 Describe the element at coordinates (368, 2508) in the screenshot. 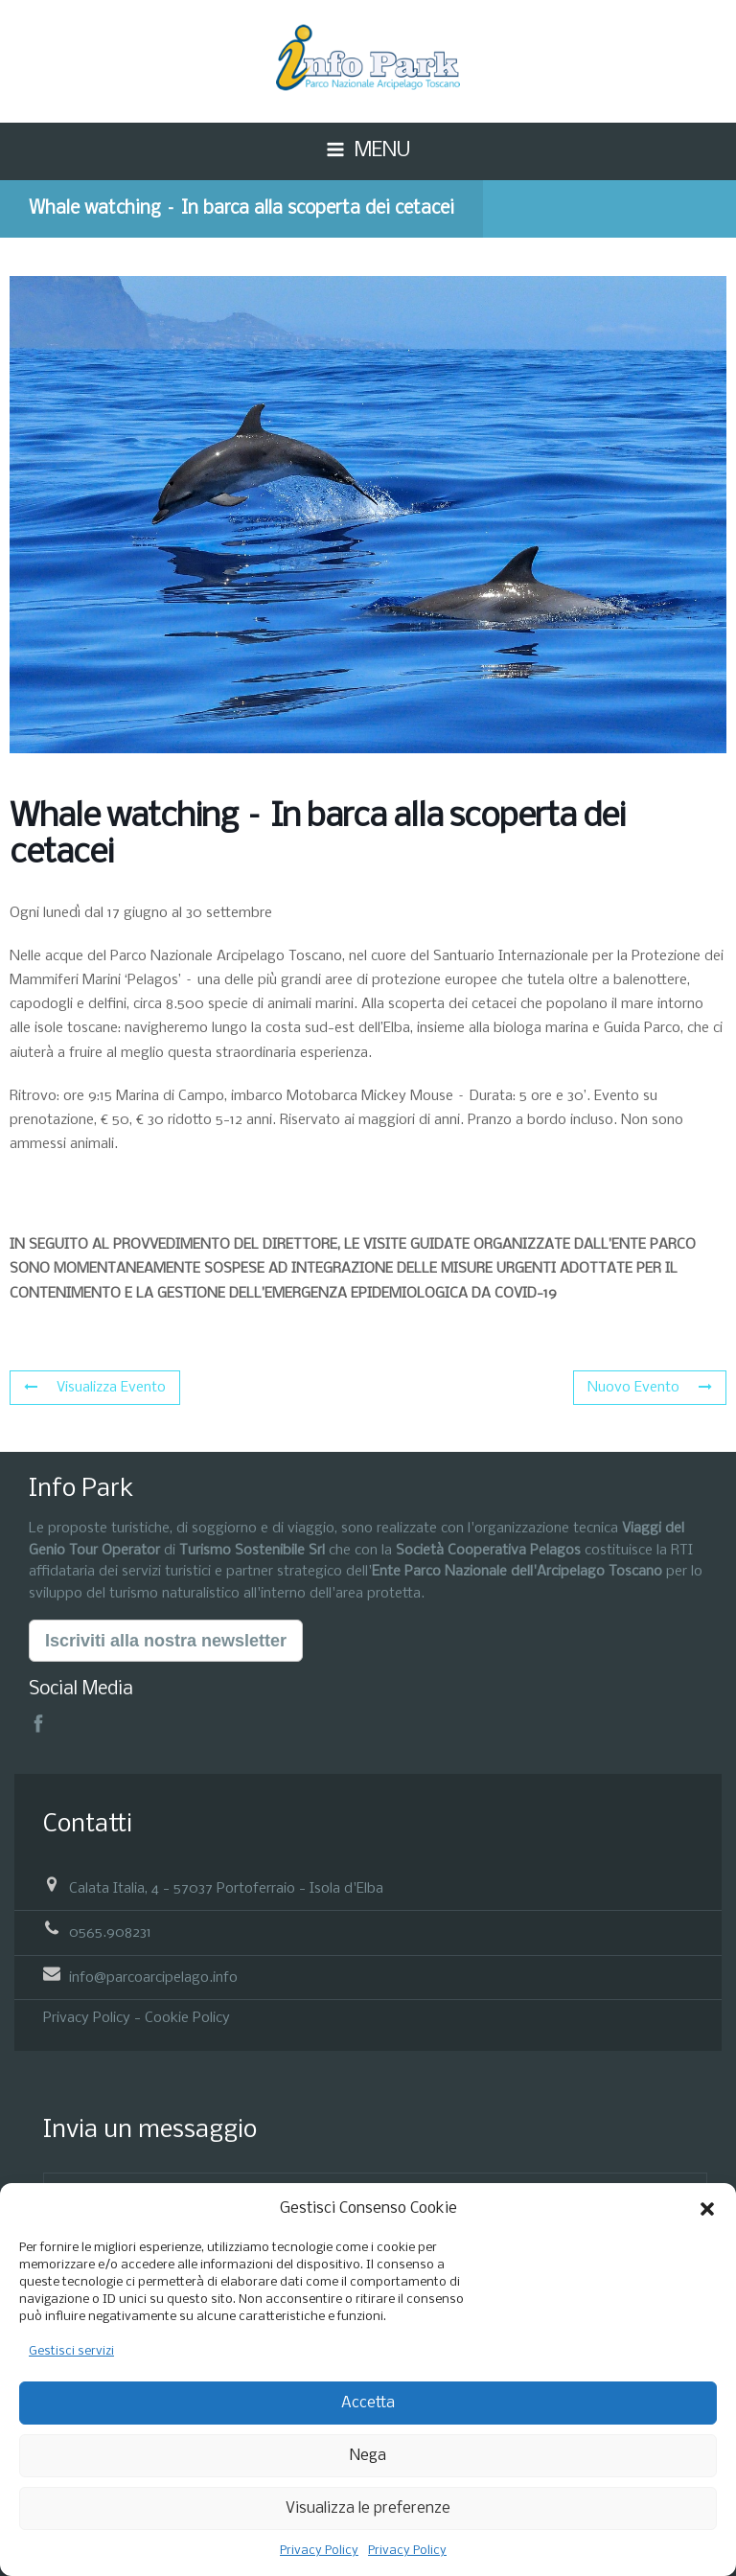

I see `Visualizza le preferenze` at that location.